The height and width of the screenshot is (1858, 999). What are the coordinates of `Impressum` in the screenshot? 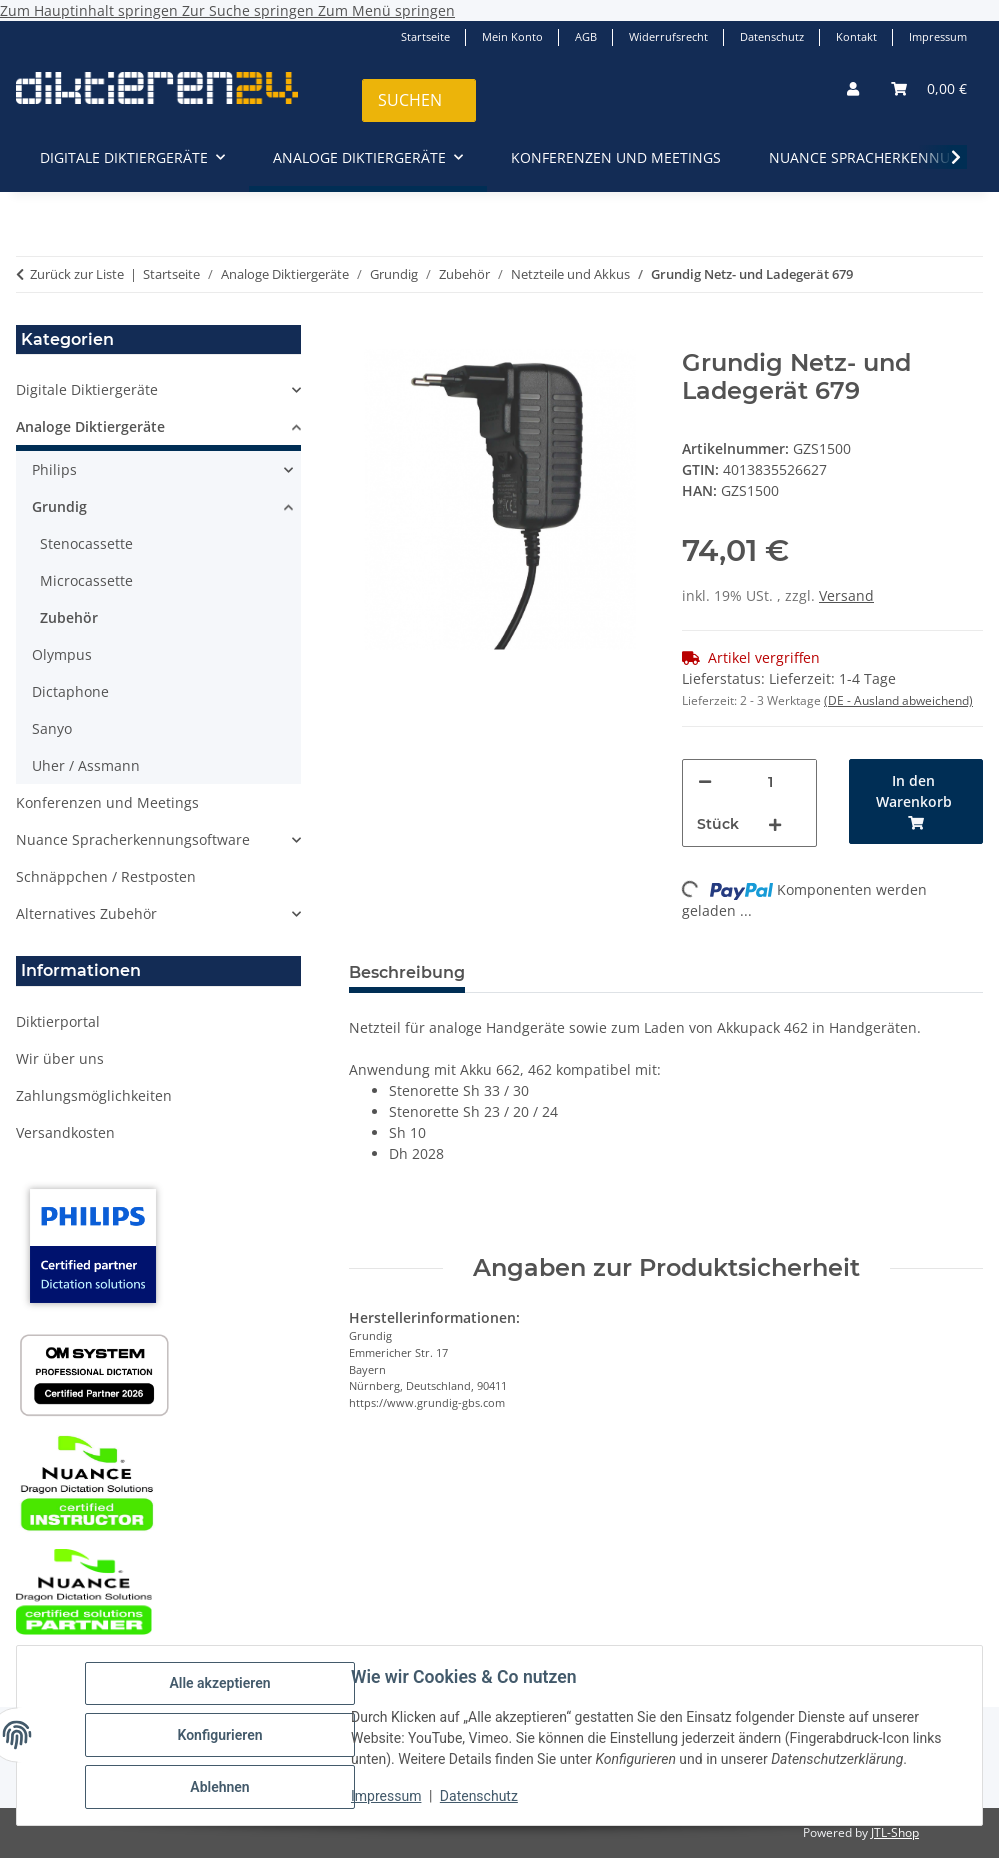 It's located at (386, 1796).